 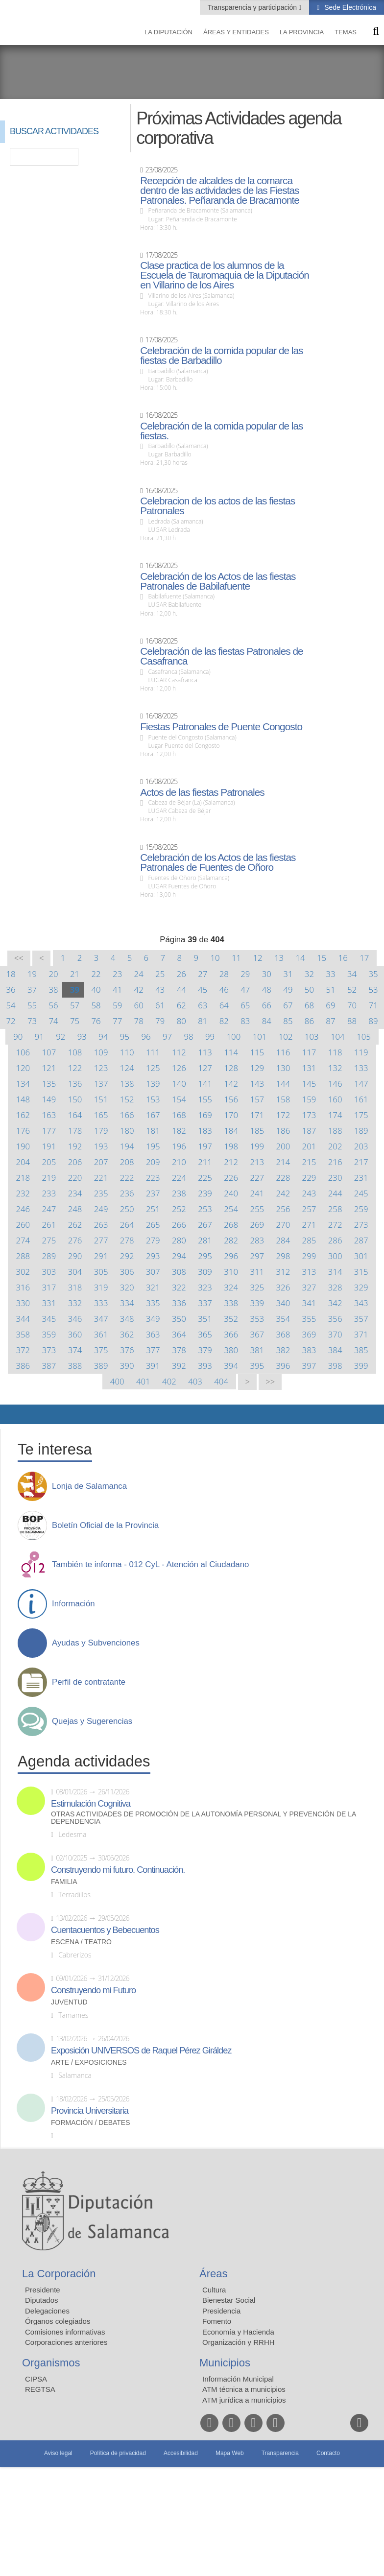 I want to click on Corporaciones anteriores, so click(x=66, y=2342).